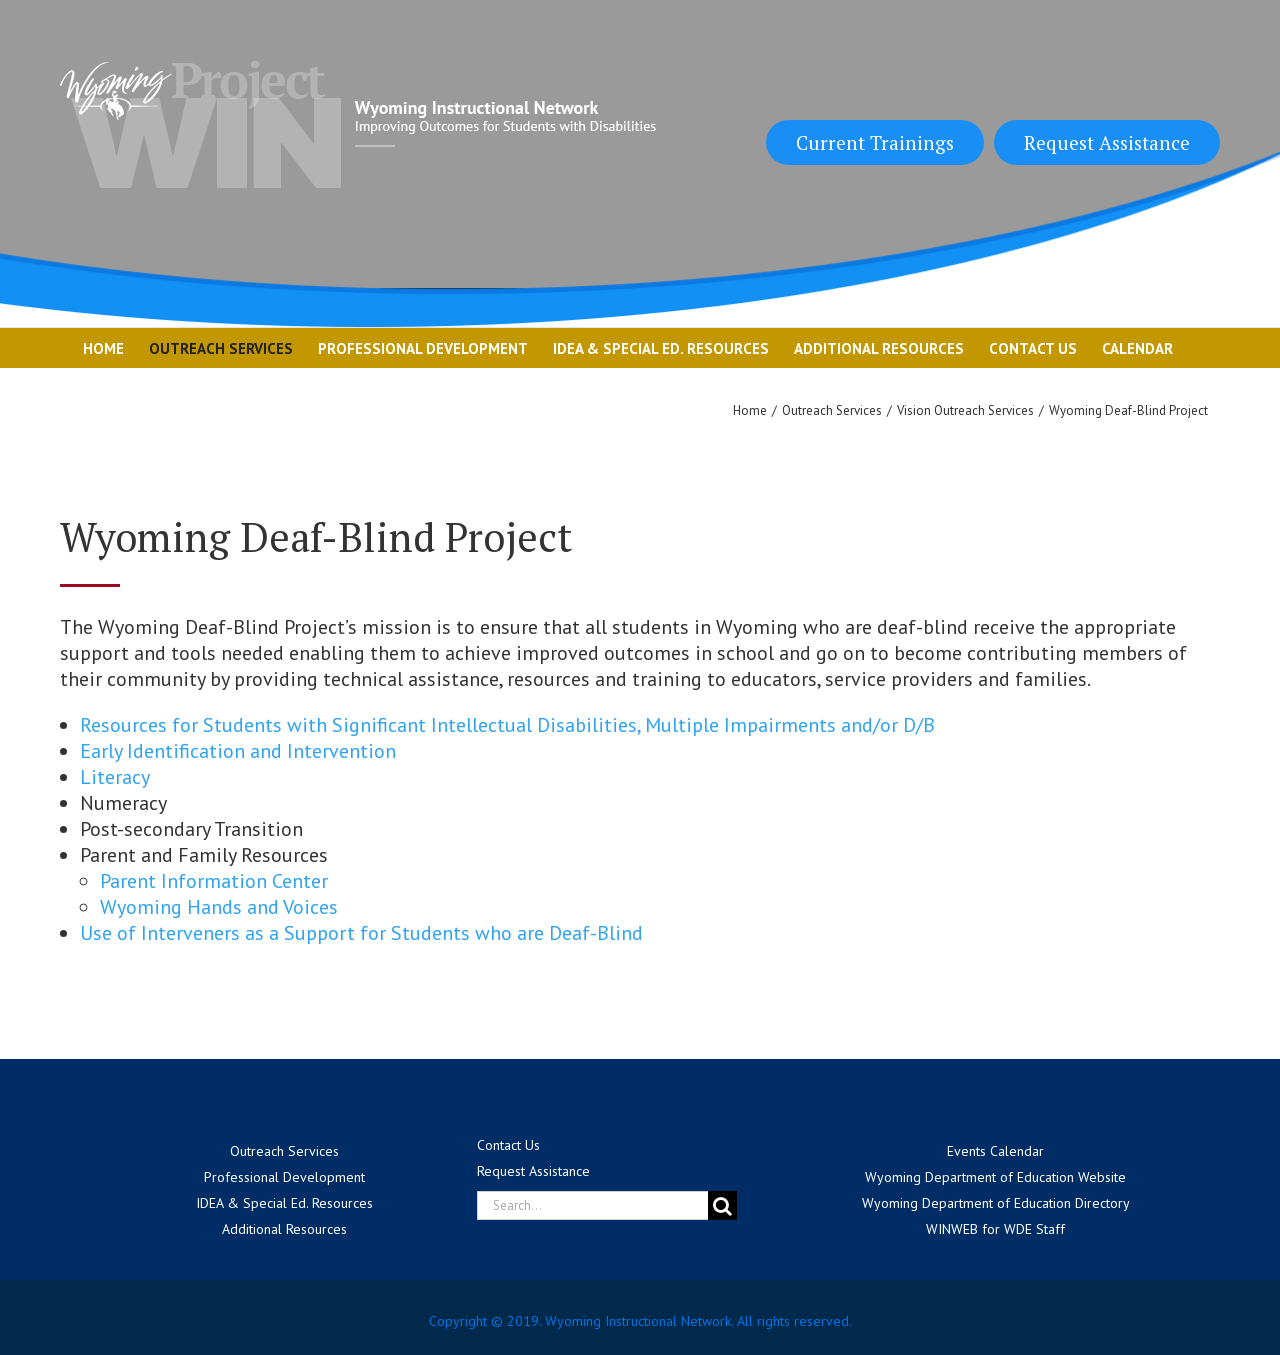  What do you see at coordinates (995, 1151) in the screenshot?
I see `Events Calendar` at bounding box center [995, 1151].